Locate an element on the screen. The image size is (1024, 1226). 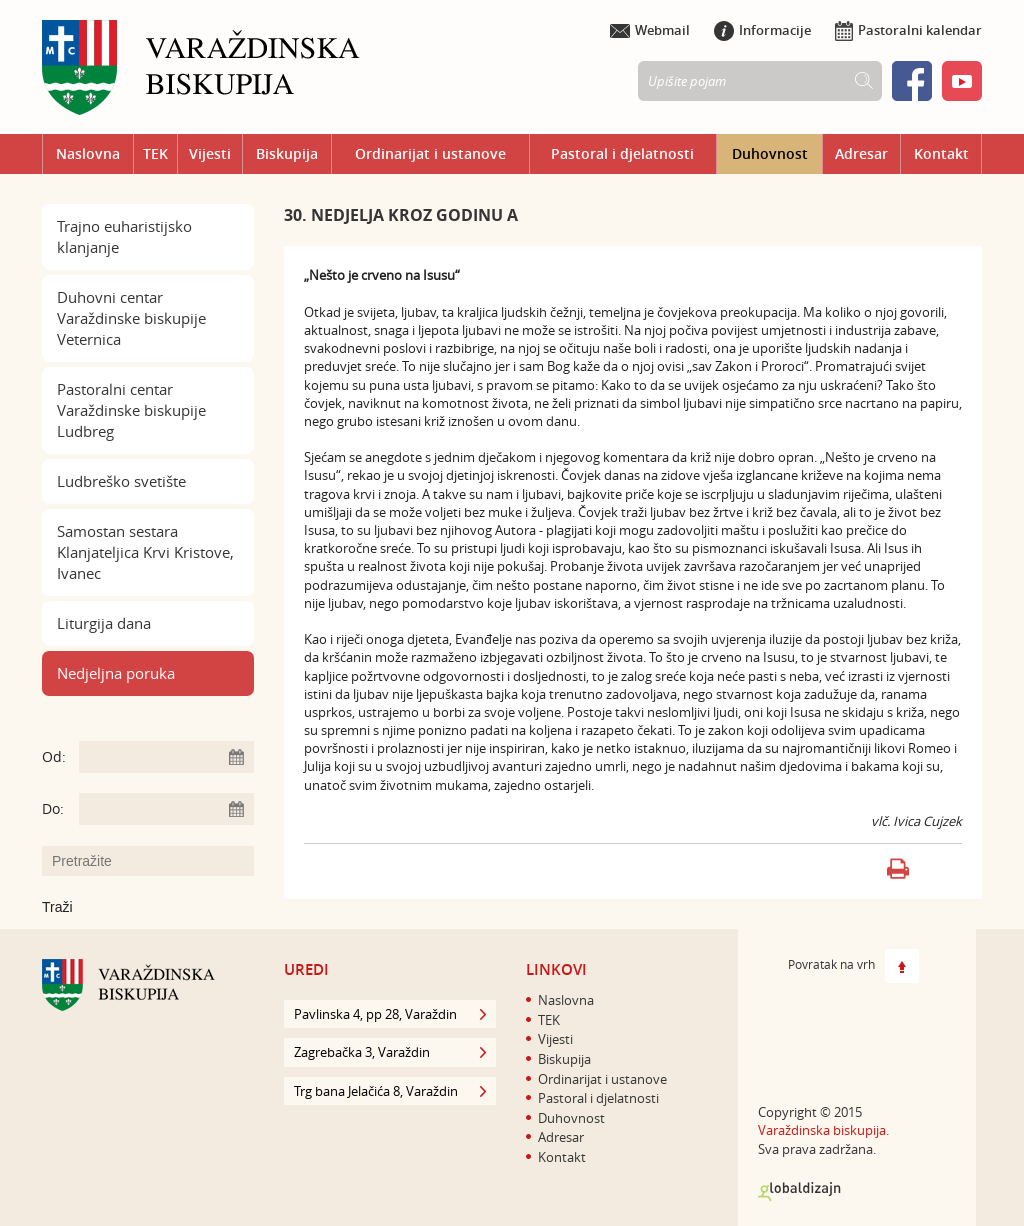
TEK is located at coordinates (155, 153).